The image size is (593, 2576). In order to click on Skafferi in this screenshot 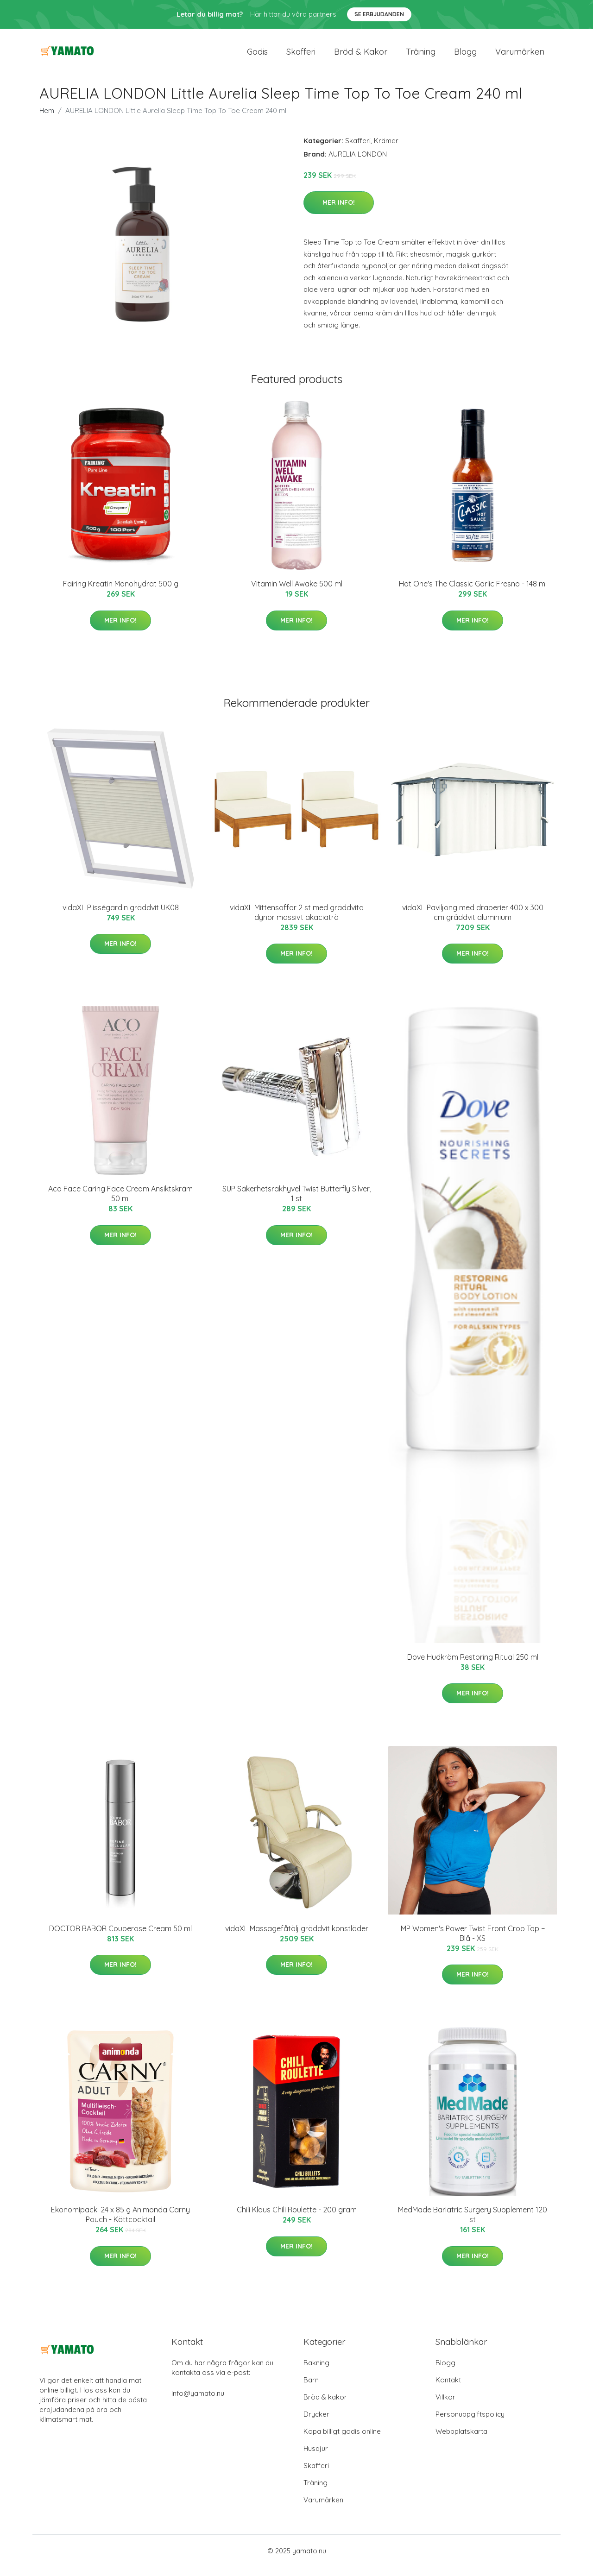, I will do `click(300, 56)`.